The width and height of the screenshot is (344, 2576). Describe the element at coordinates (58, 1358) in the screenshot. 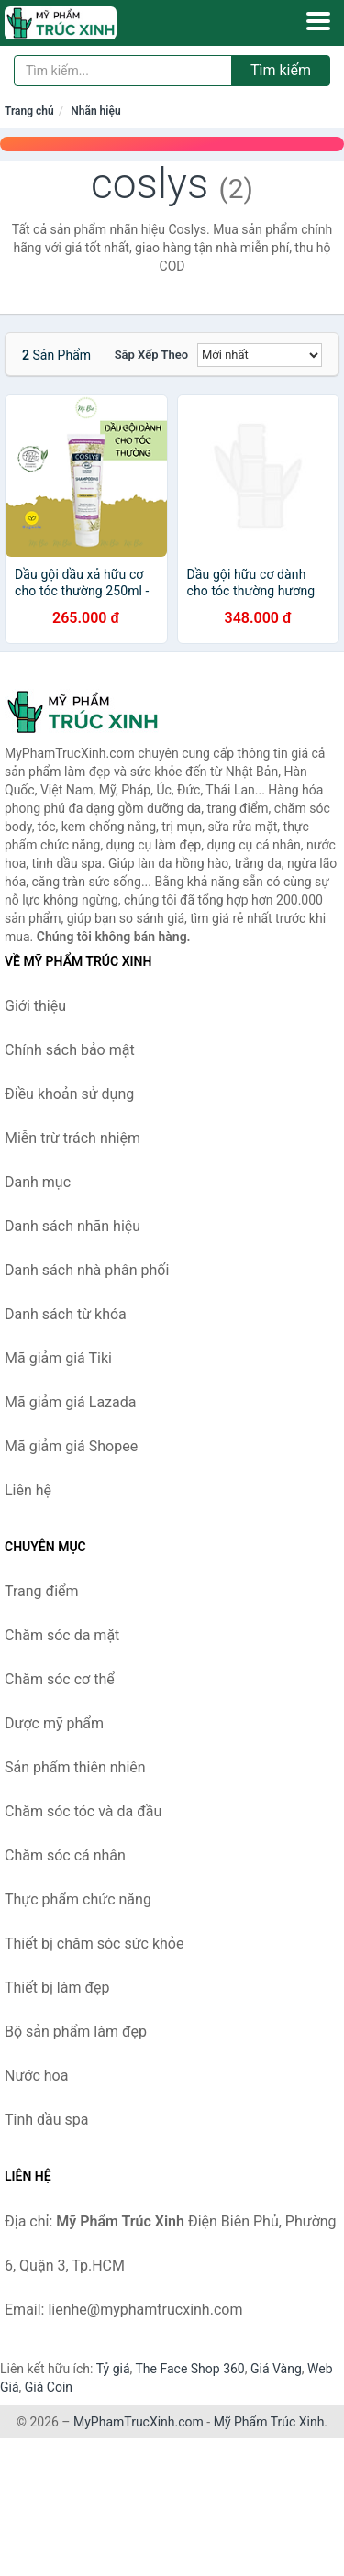

I see `Mã giảm giá Tiki` at that location.